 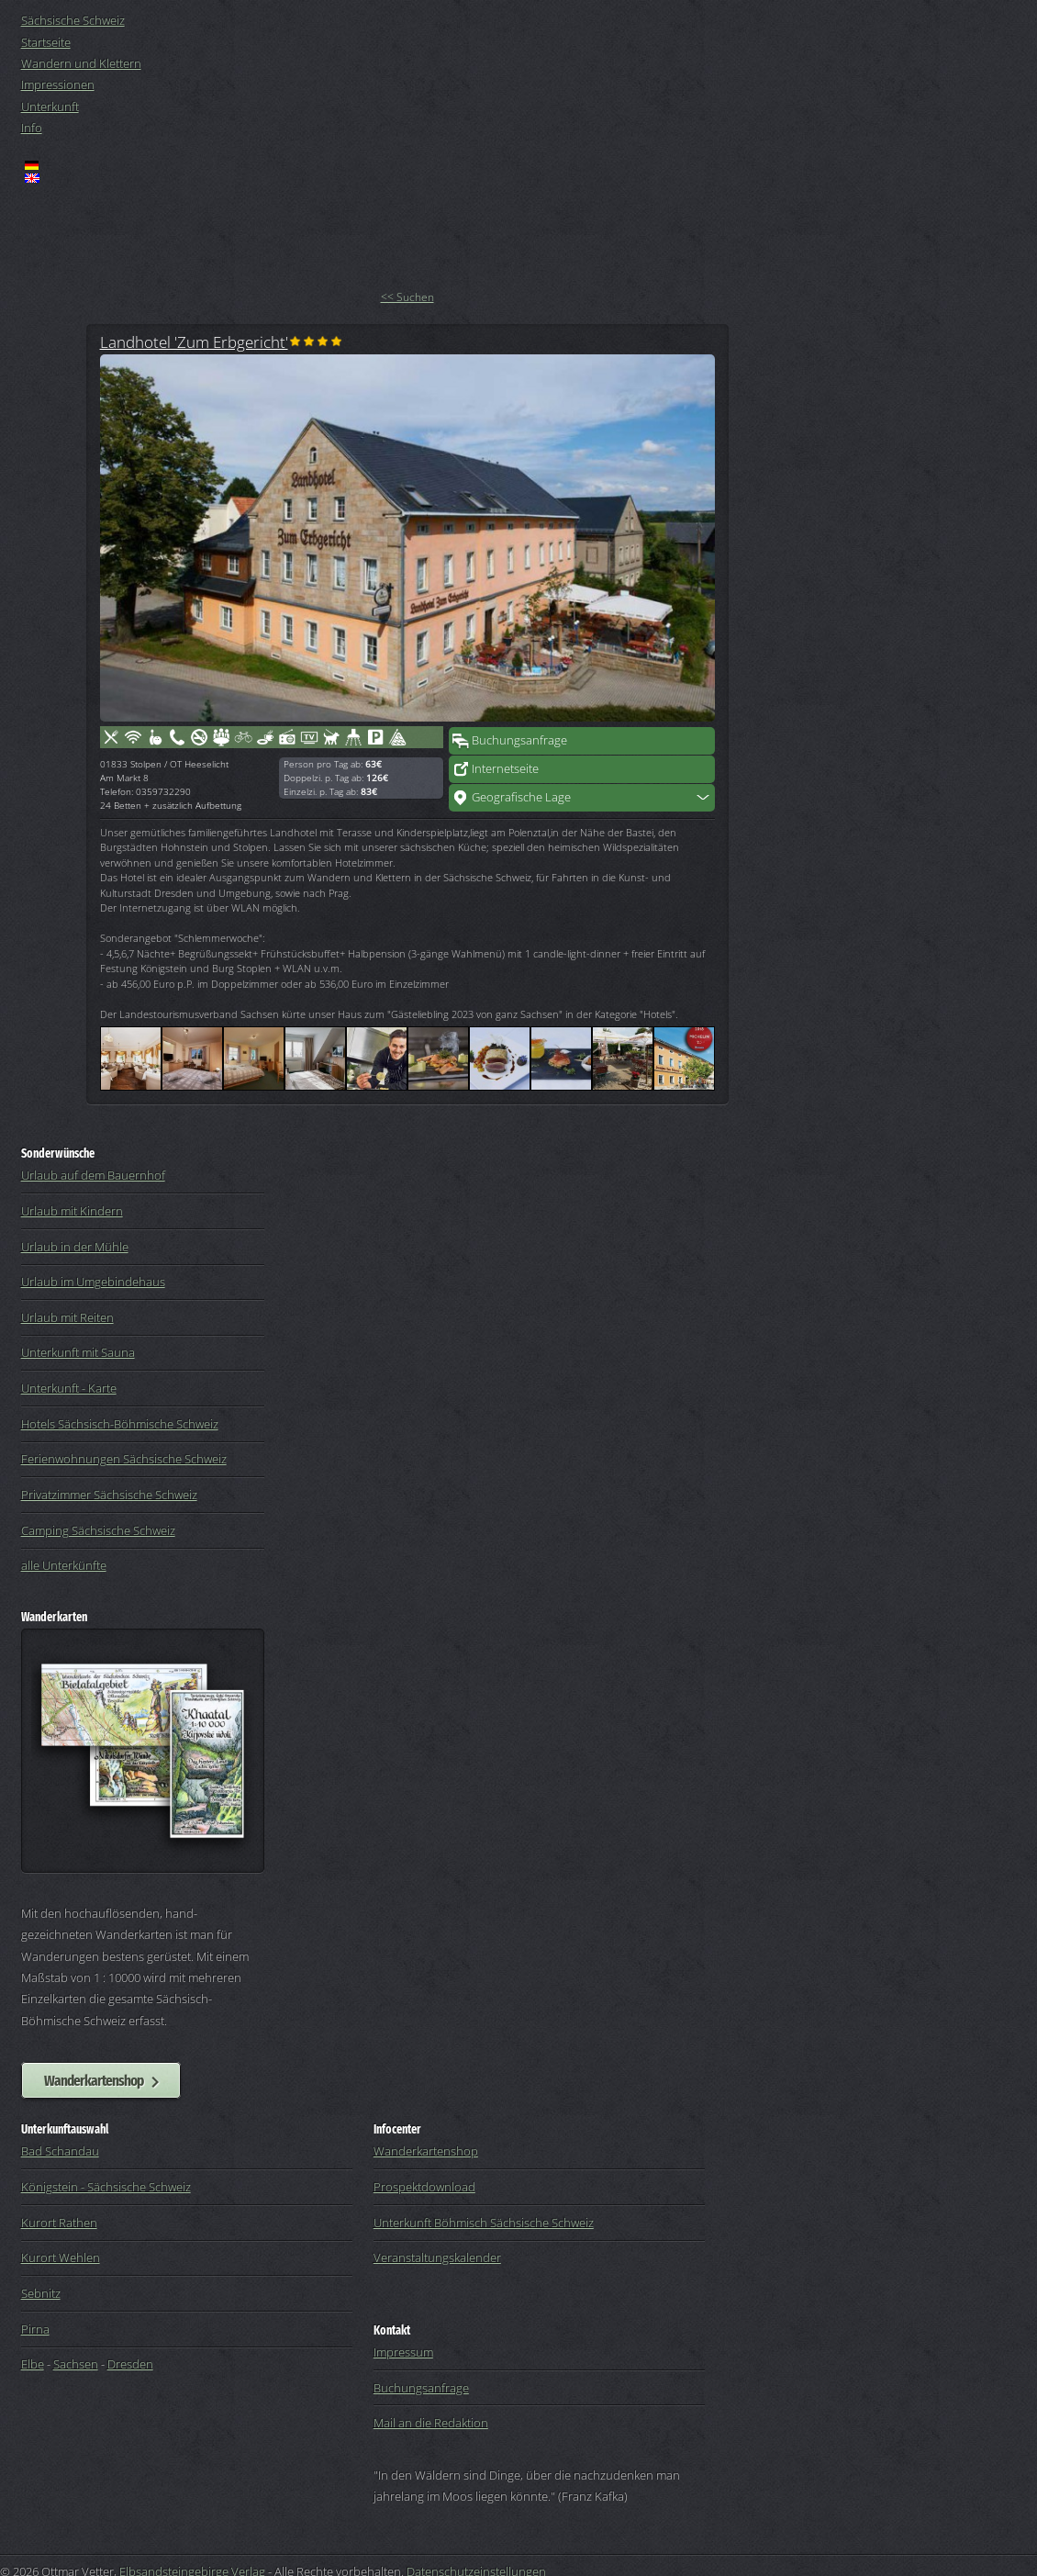 I want to click on Wandern und Klettern, so click(x=81, y=63).